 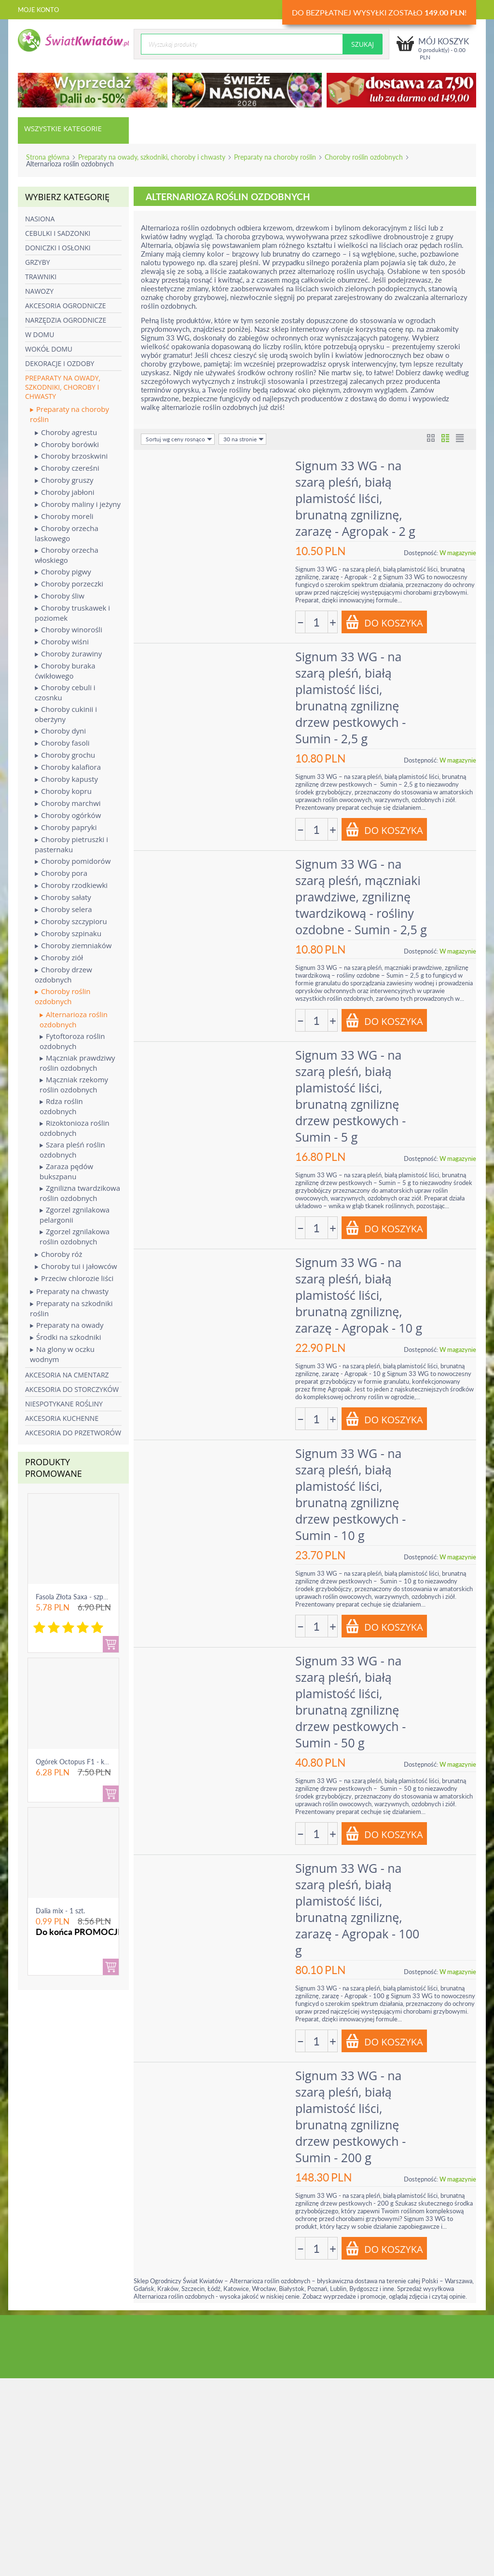 I want to click on Choroby grochu, so click(x=65, y=755).